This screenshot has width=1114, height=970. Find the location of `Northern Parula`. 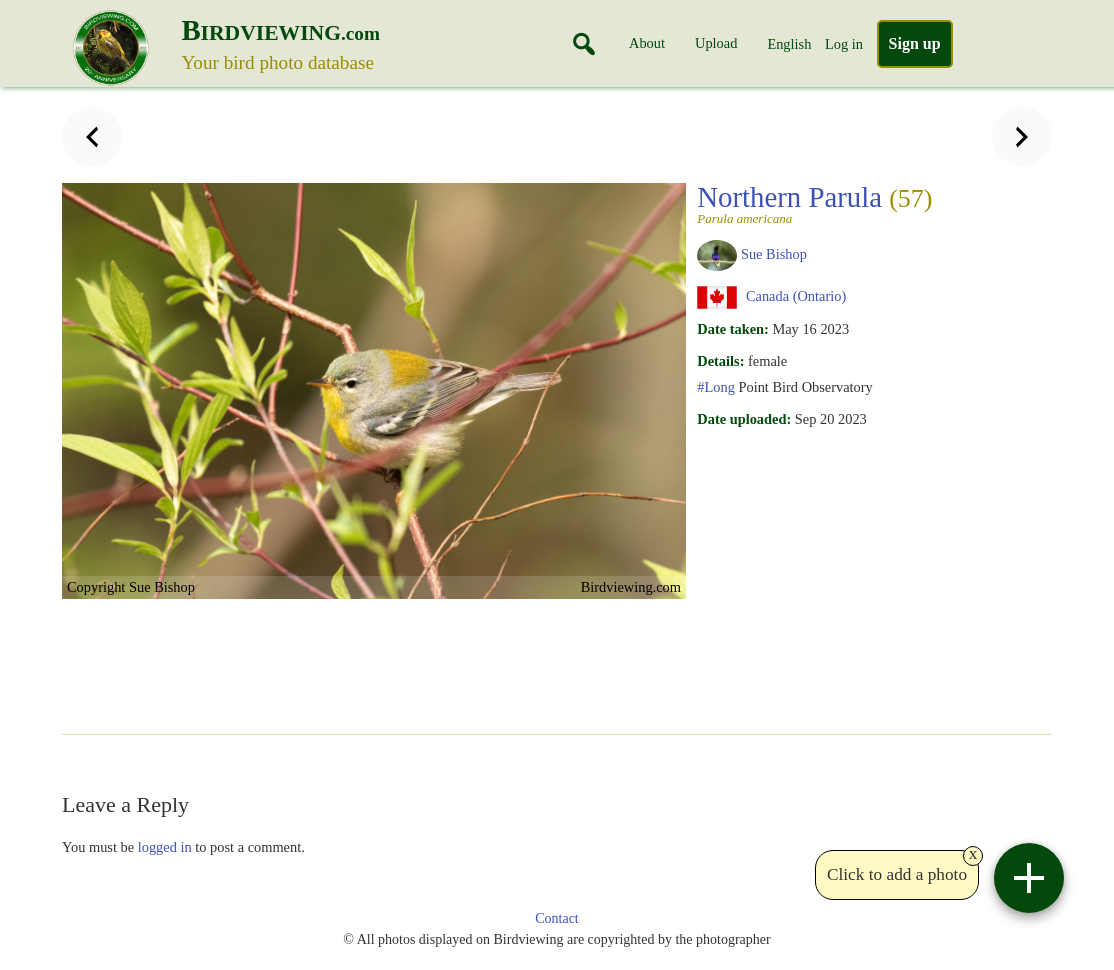

Northern Parula is located at coordinates (814, 203).